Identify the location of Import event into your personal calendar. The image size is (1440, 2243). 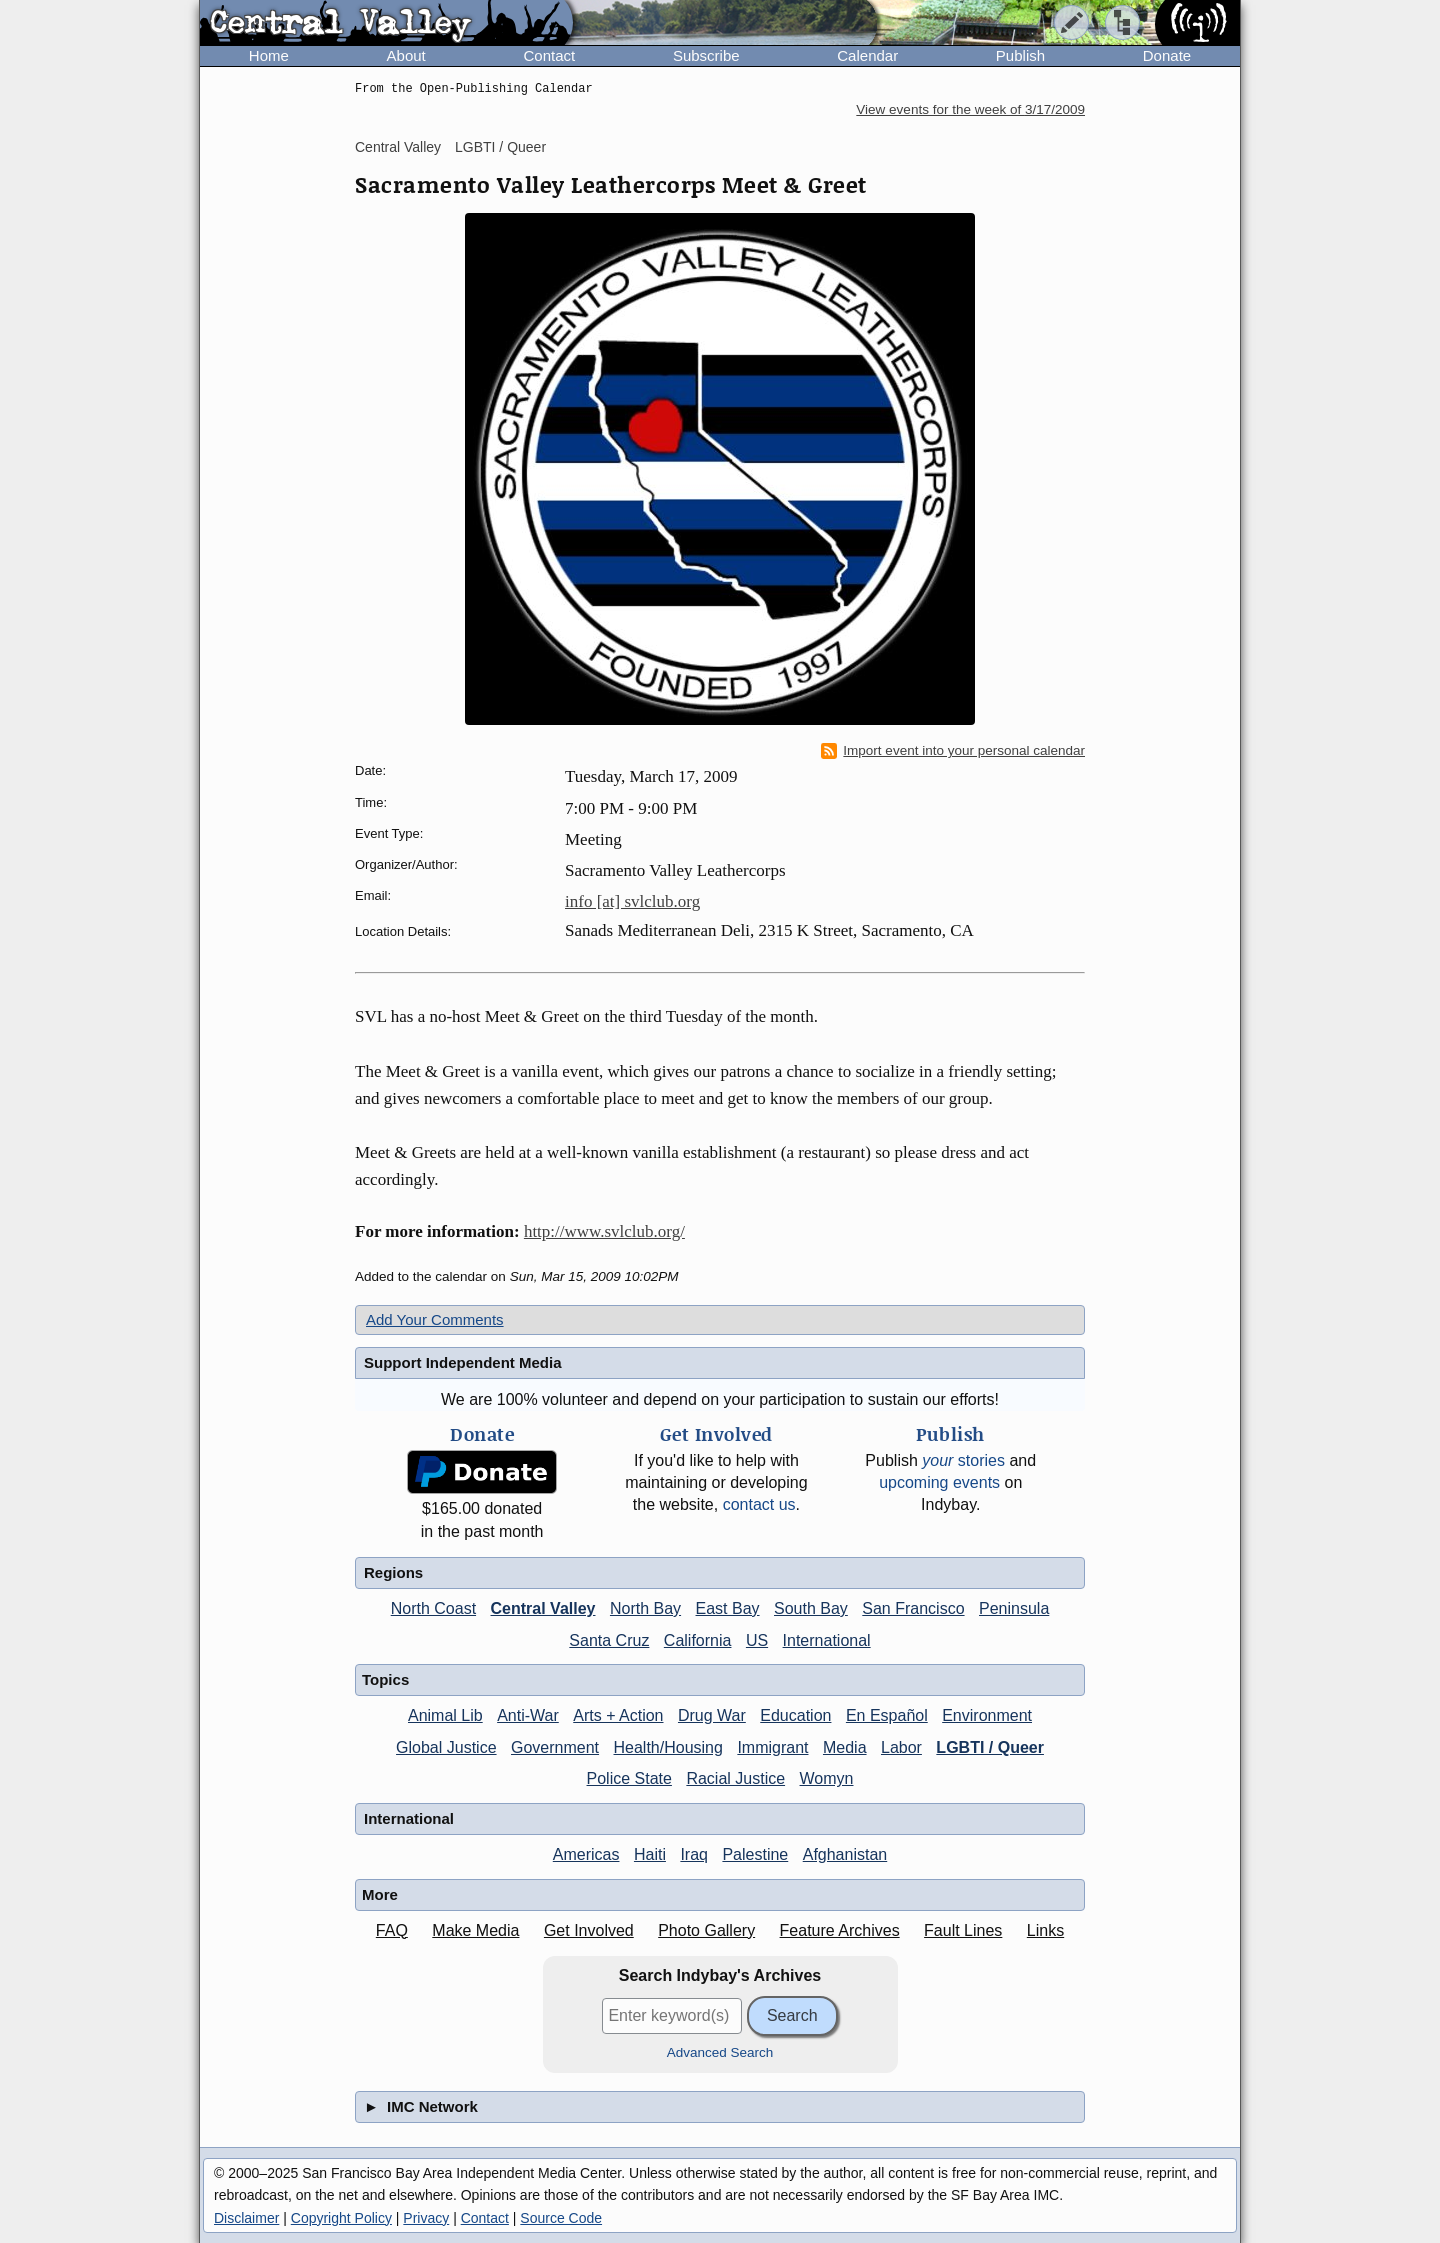
(953, 751).